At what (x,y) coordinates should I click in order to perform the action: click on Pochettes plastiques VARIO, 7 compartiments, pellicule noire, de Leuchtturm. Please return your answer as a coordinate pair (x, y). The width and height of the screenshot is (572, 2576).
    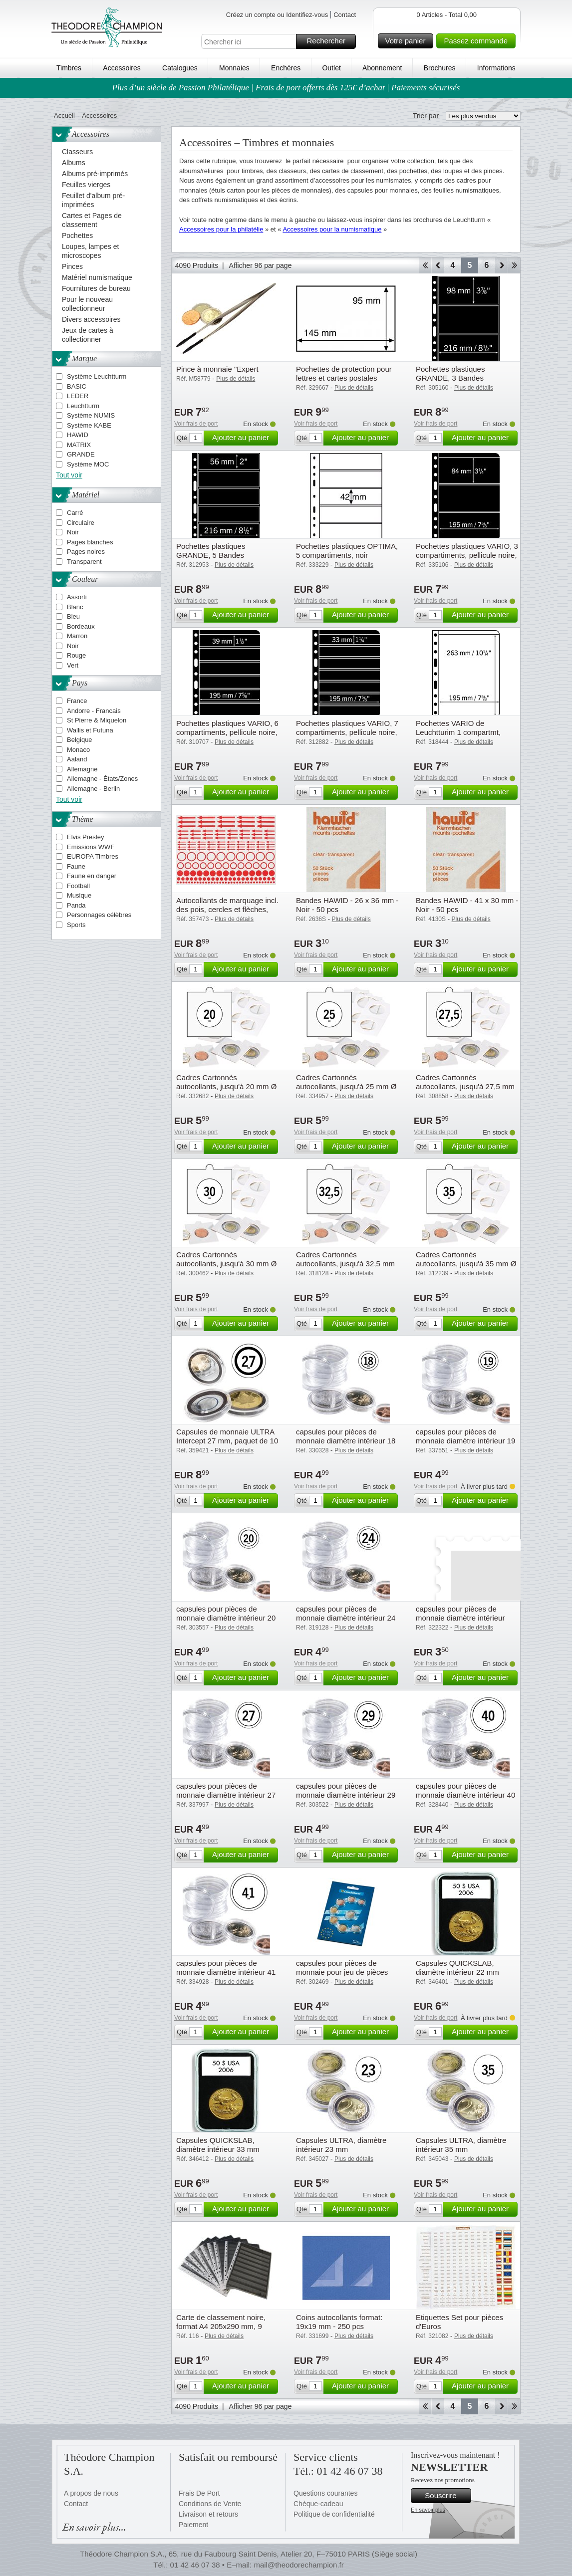
    Looking at the image, I should click on (347, 732).